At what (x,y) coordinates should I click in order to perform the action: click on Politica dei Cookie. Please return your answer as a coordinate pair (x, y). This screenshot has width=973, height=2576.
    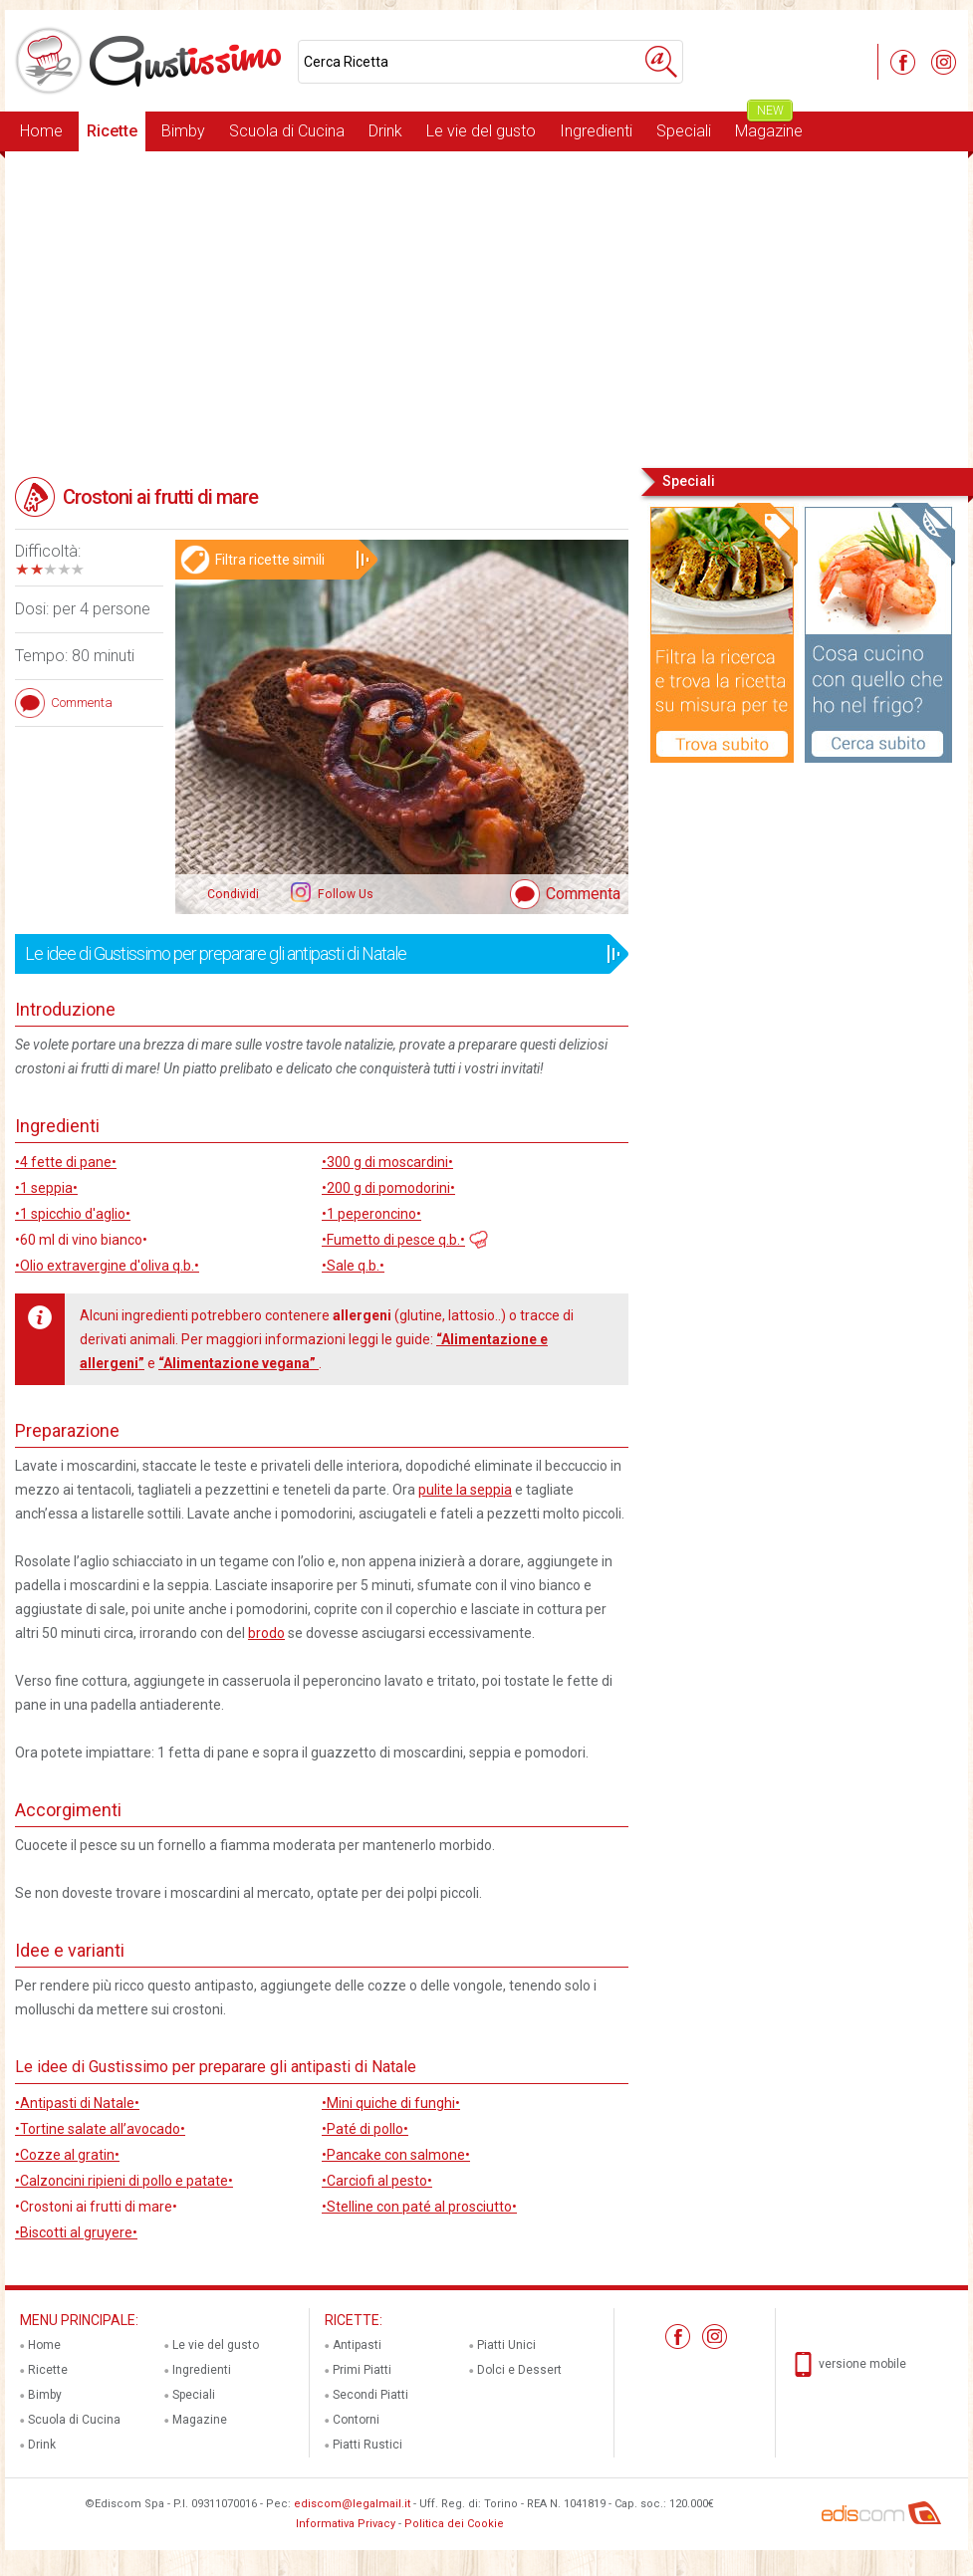
    Looking at the image, I should click on (454, 2523).